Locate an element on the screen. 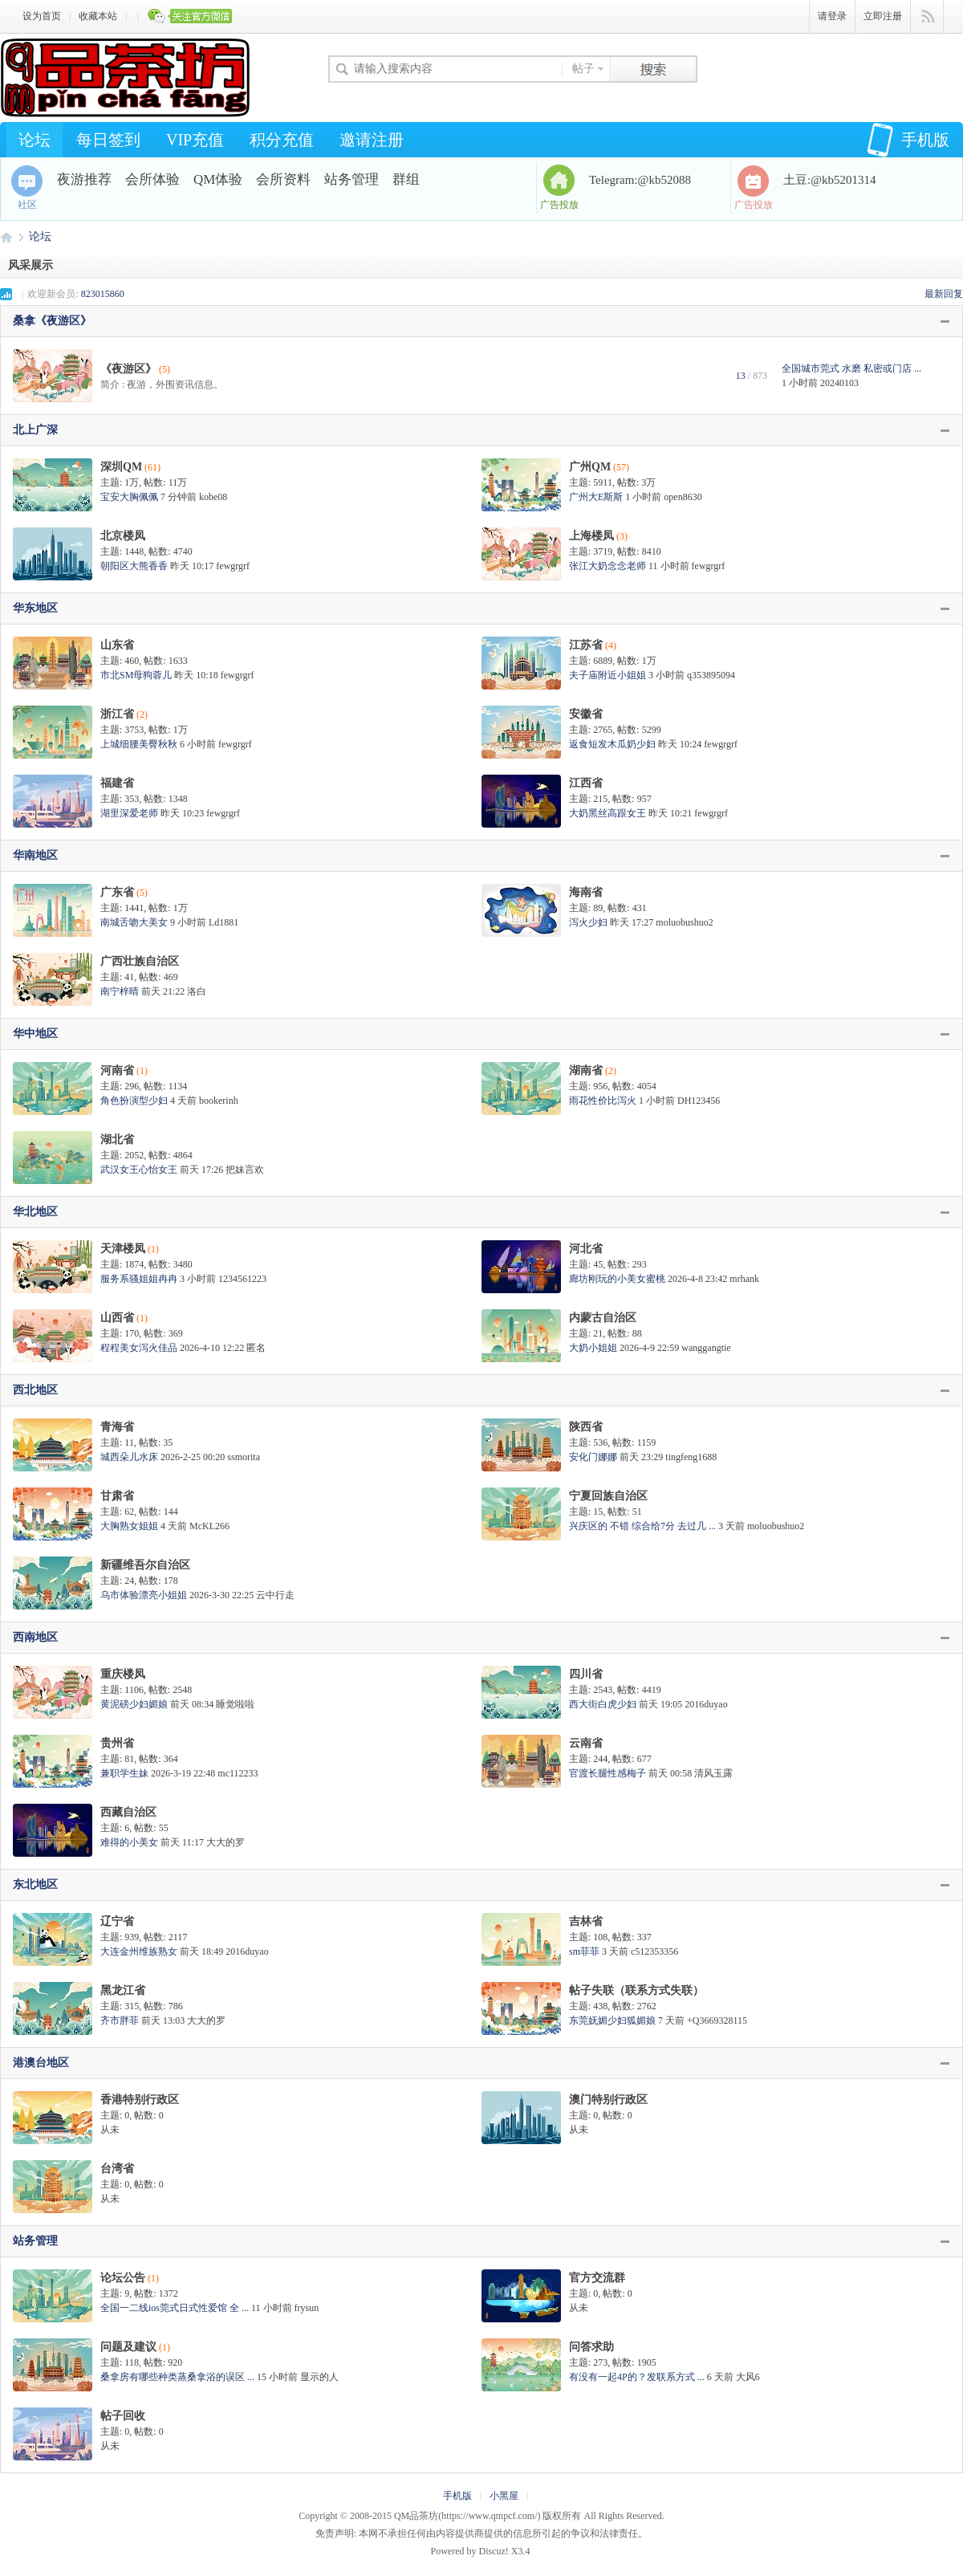  QM品茶坊 is located at coordinates (6, 236).